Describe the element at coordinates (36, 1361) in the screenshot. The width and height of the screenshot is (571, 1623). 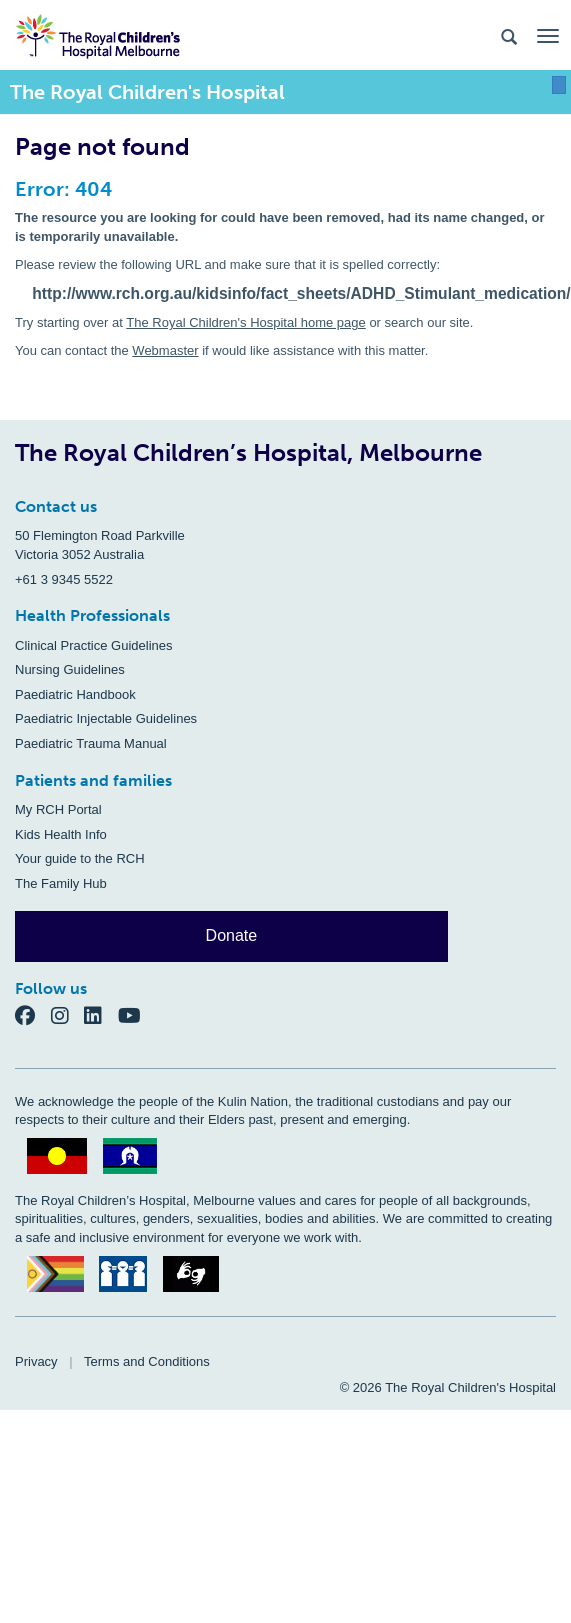
I see `Privacy` at that location.